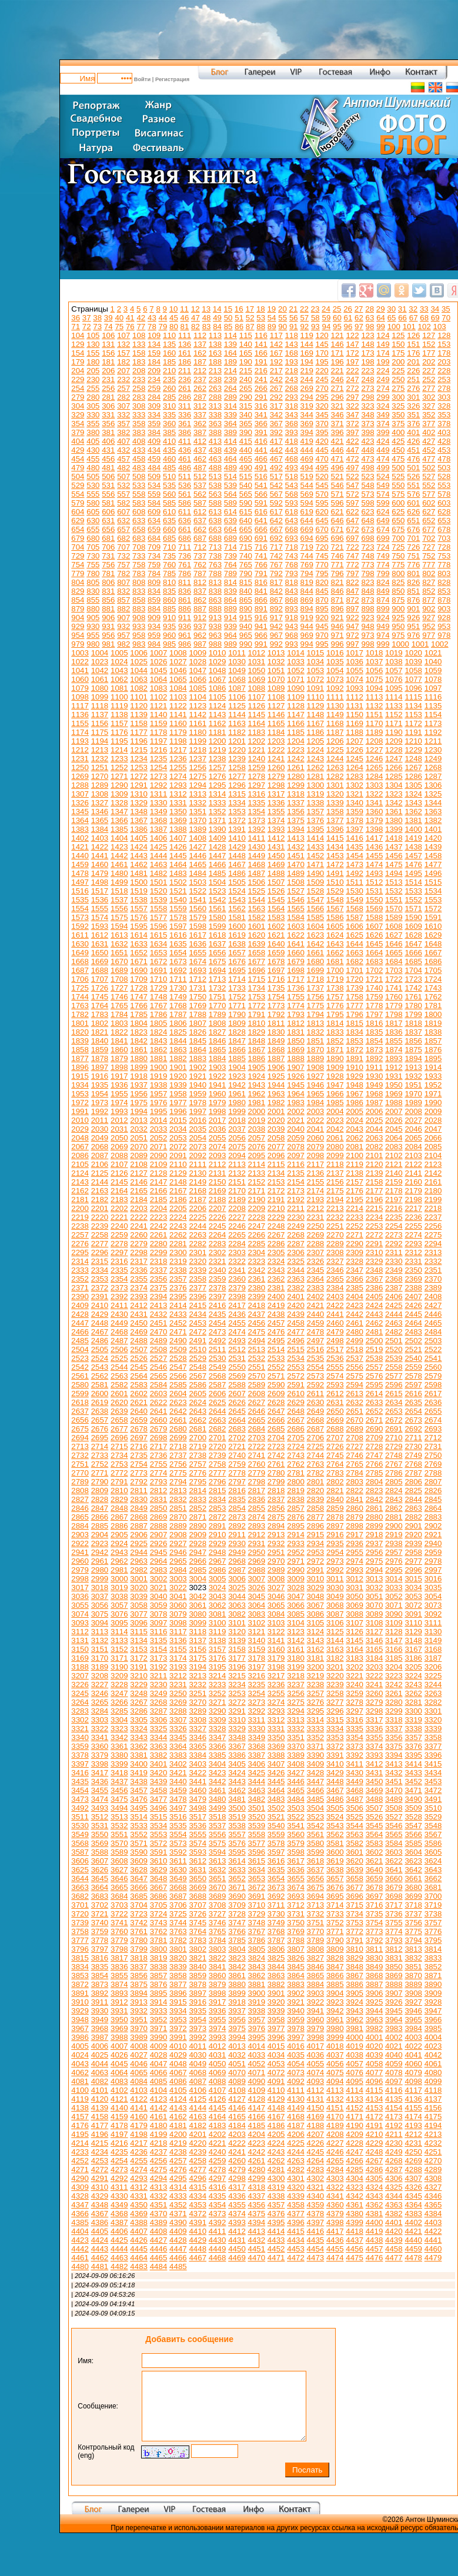  What do you see at coordinates (217, 1199) in the screenshot?
I see `2188` at bounding box center [217, 1199].